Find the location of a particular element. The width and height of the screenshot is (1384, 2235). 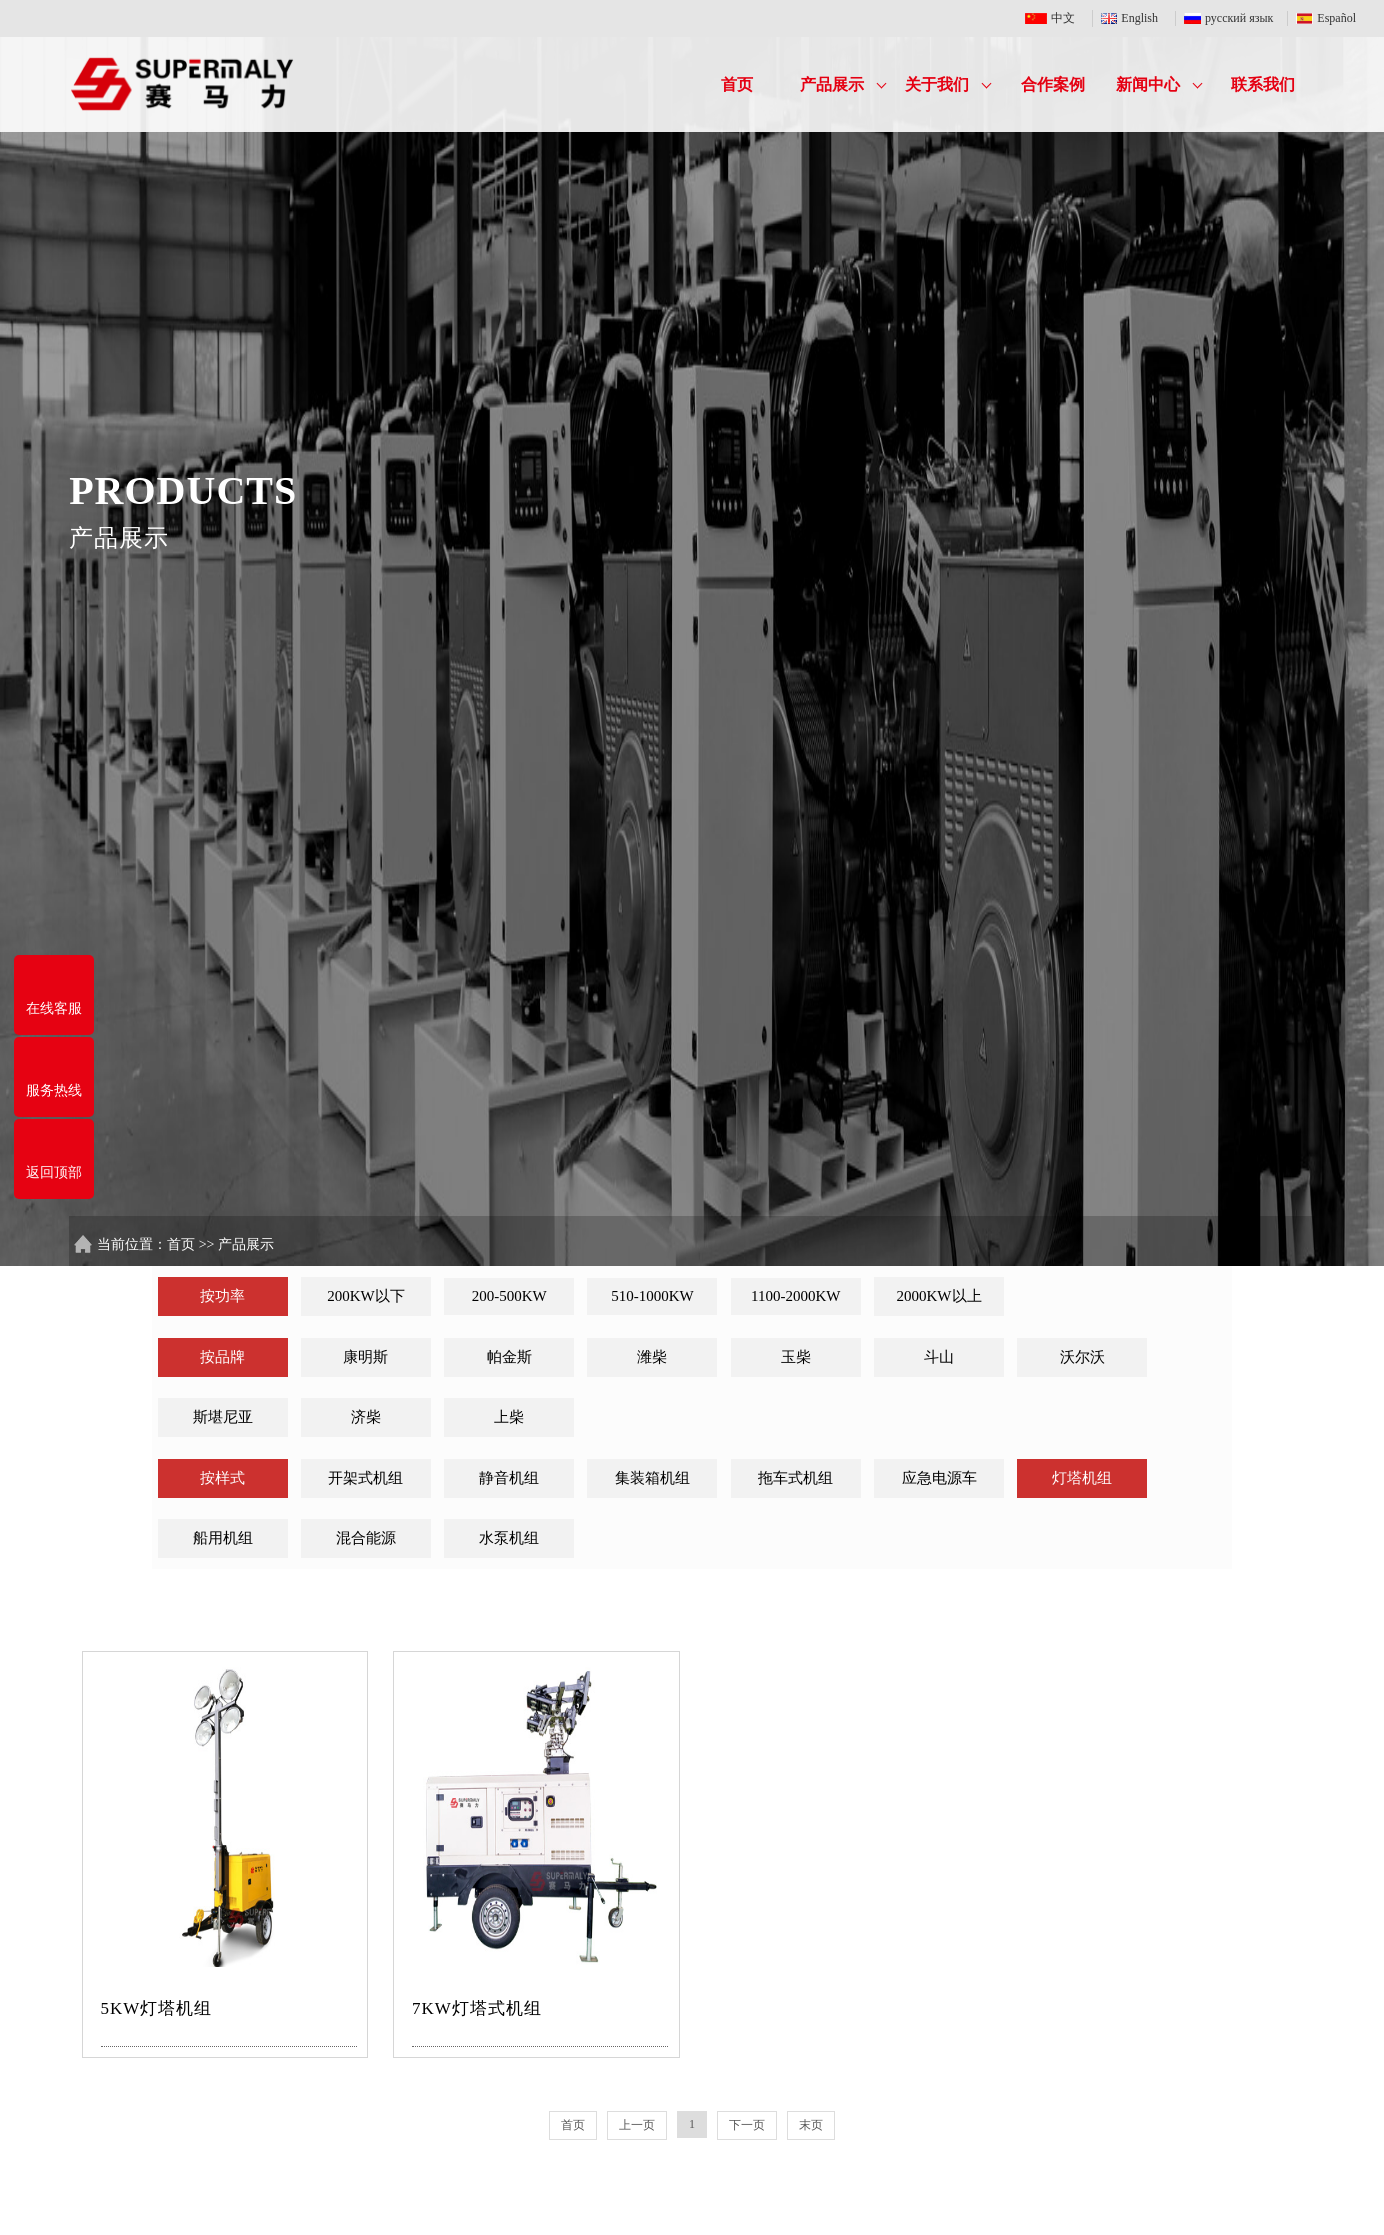

水泵机组 is located at coordinates (509, 1538).